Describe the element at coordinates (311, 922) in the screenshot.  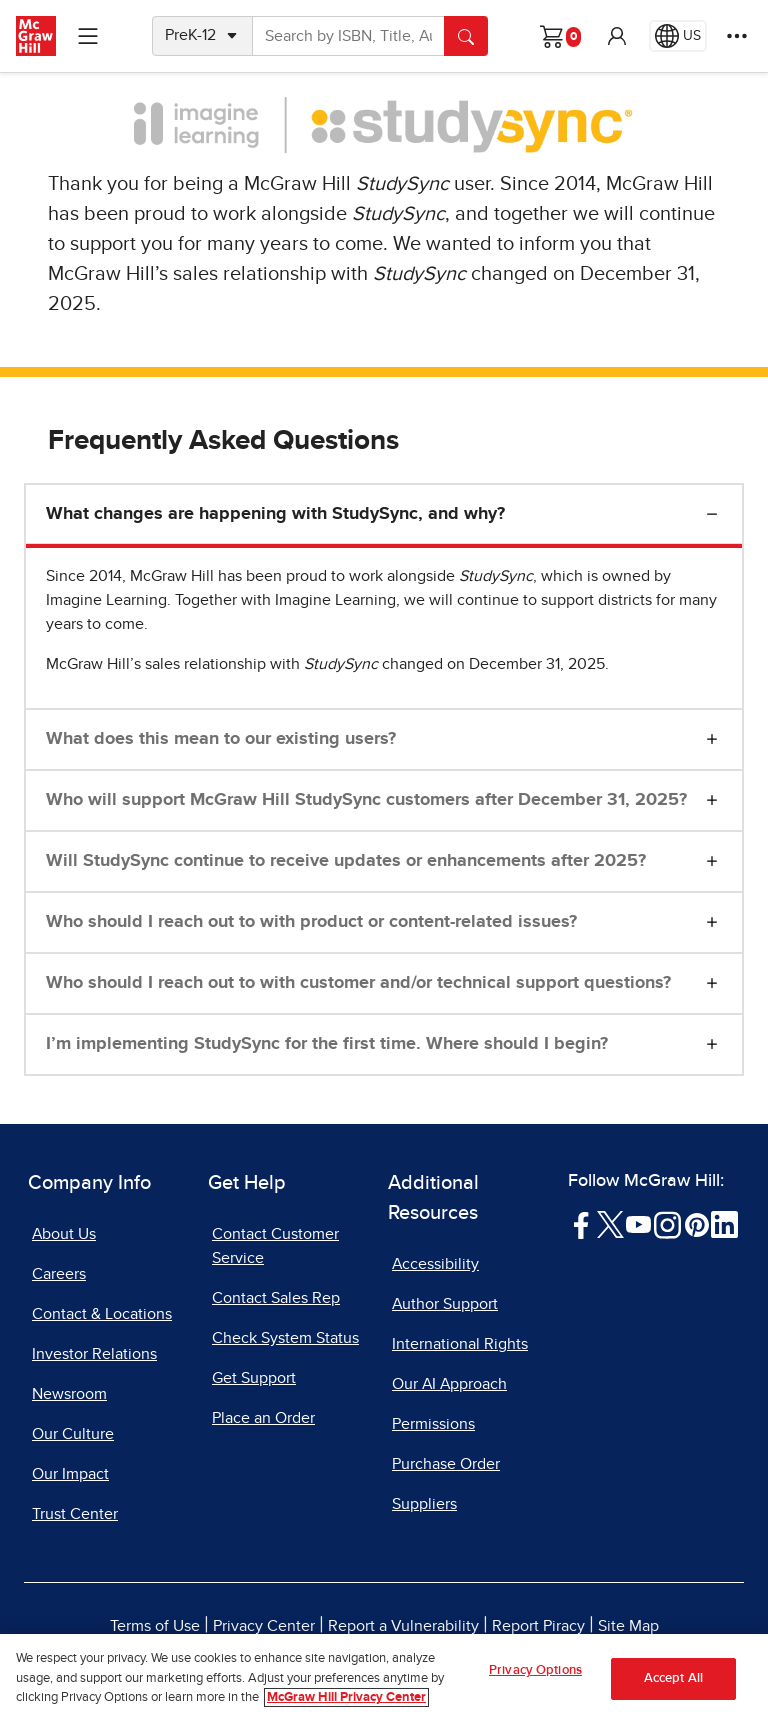
I see `Who should I reach out to with product or content-related issues?` at that location.